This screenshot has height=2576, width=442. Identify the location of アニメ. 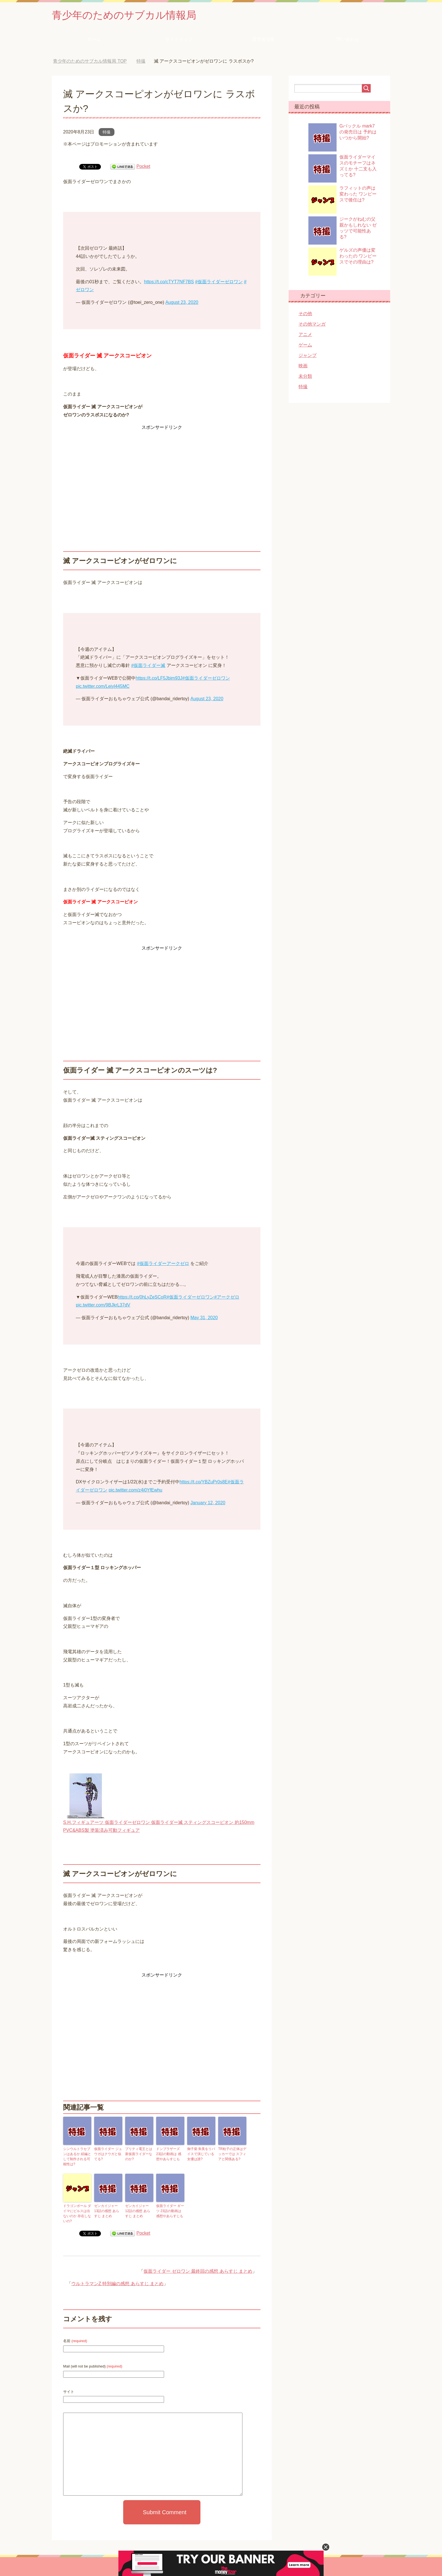
(305, 334).